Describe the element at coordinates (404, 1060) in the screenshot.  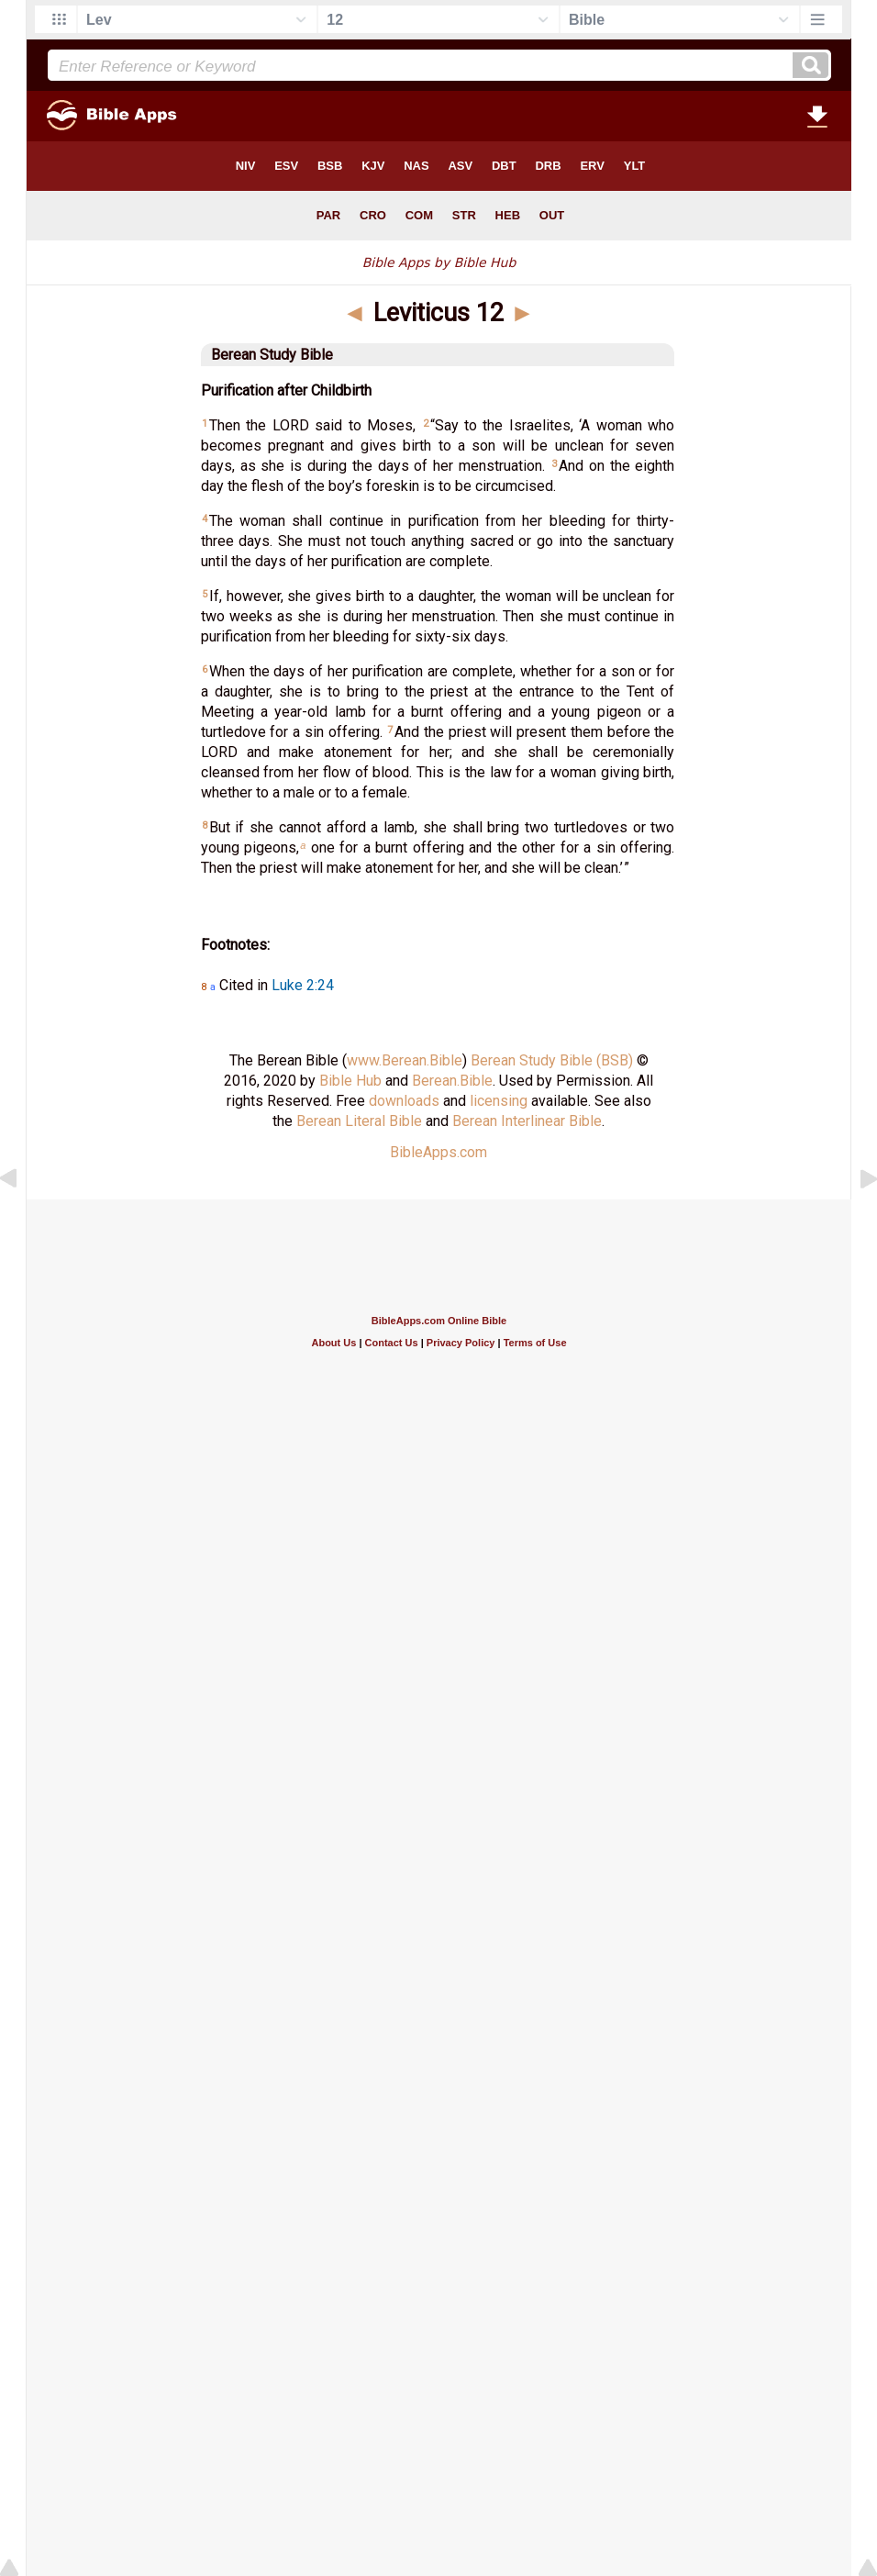
I see `www.Berean.Bible` at that location.